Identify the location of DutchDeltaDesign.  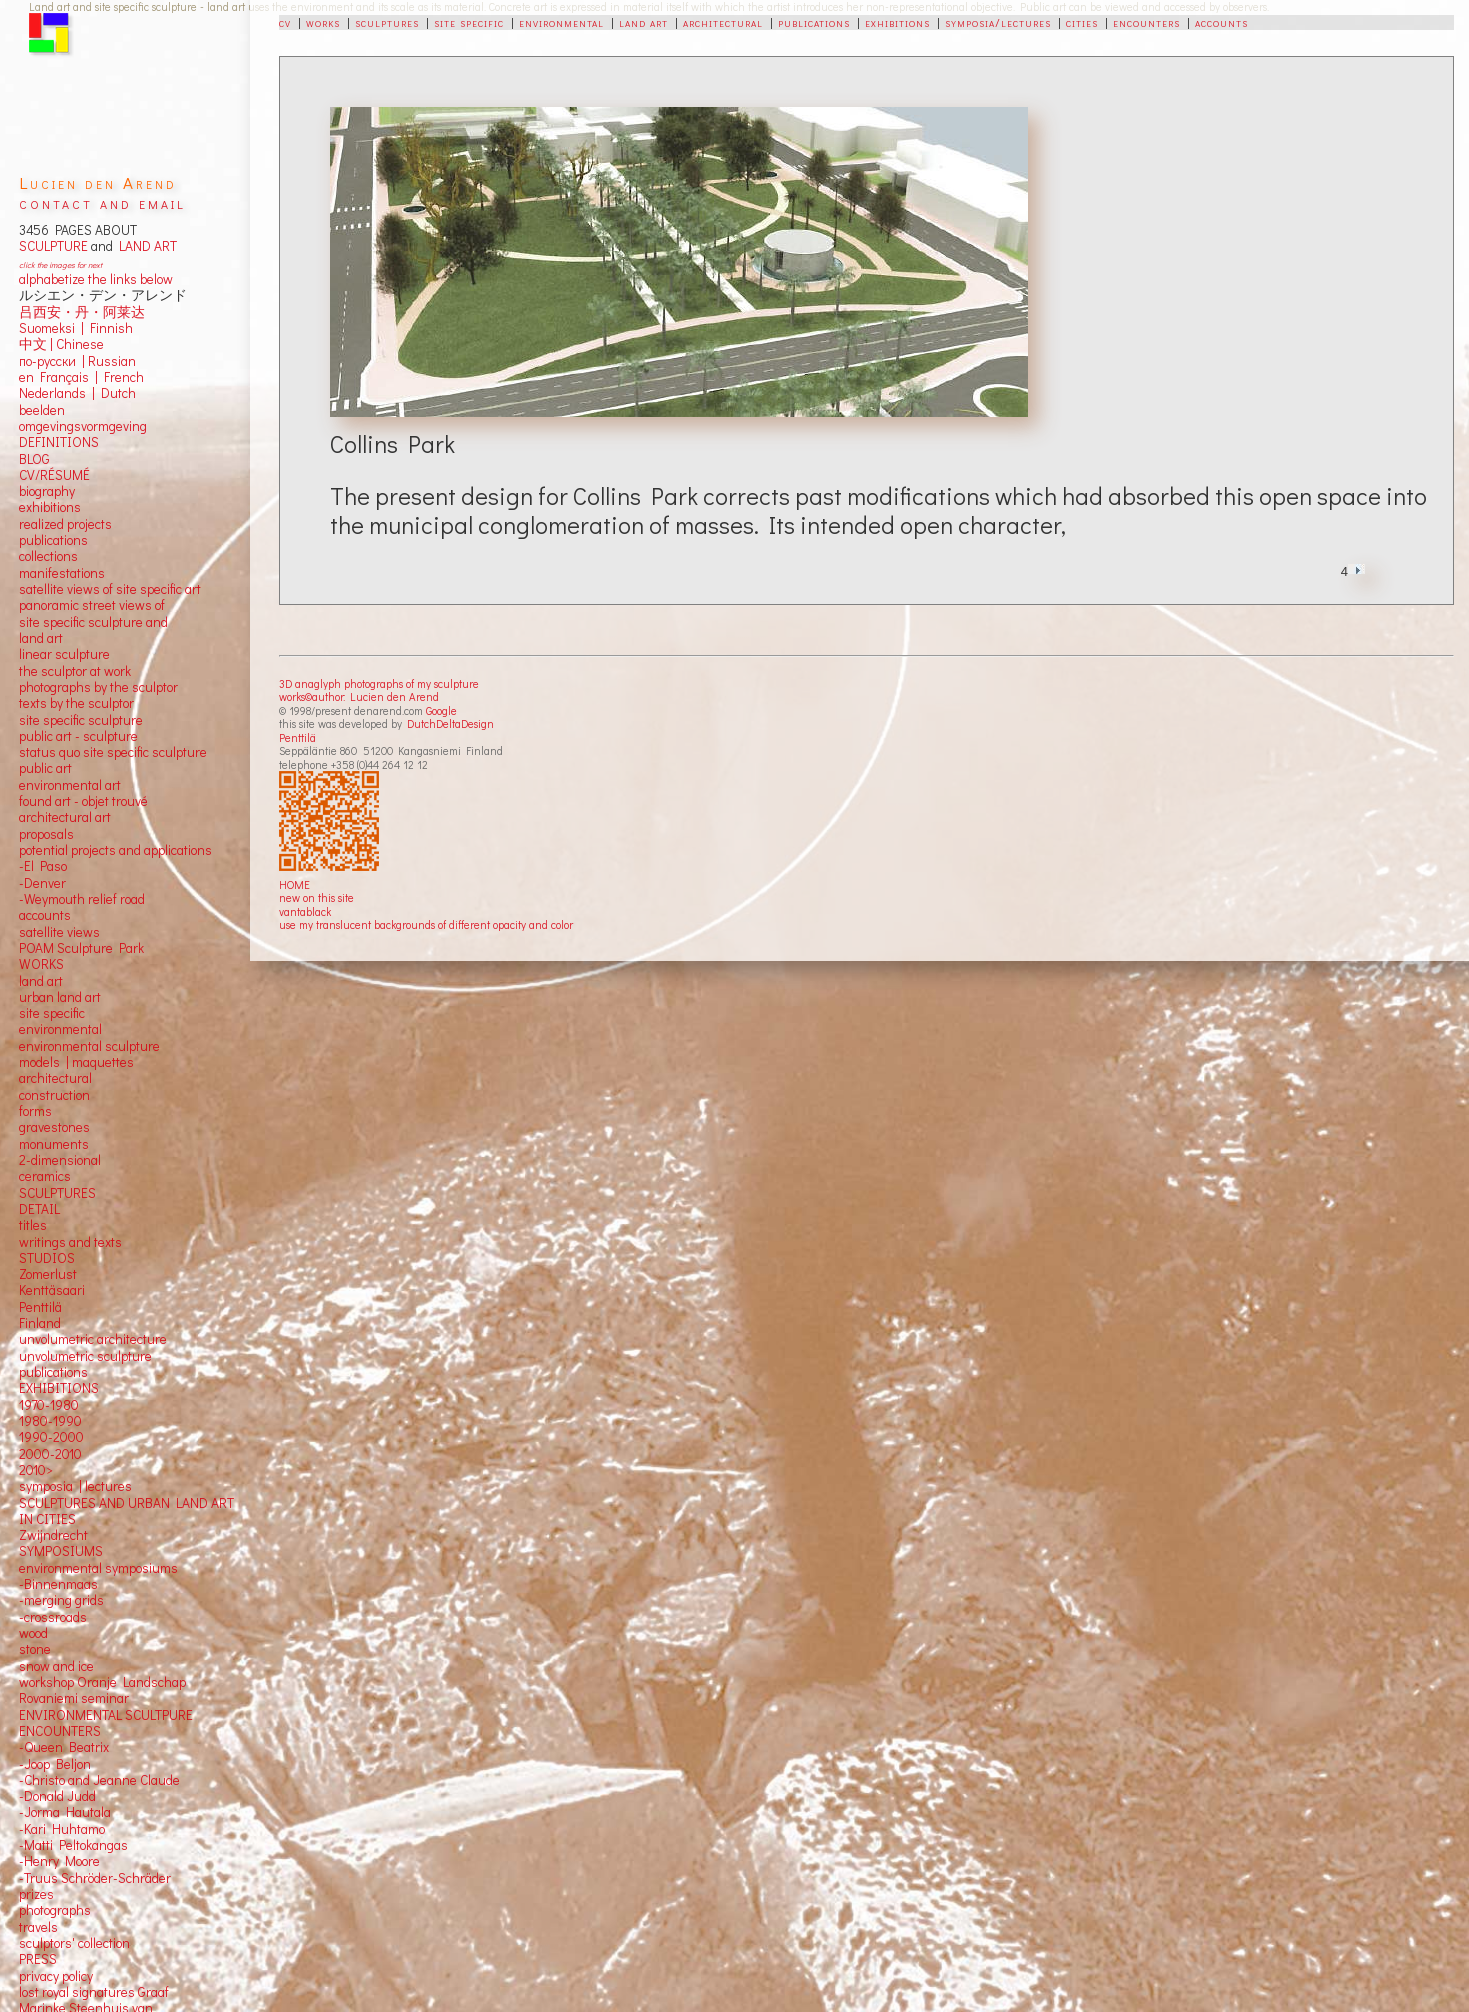
(450, 723).